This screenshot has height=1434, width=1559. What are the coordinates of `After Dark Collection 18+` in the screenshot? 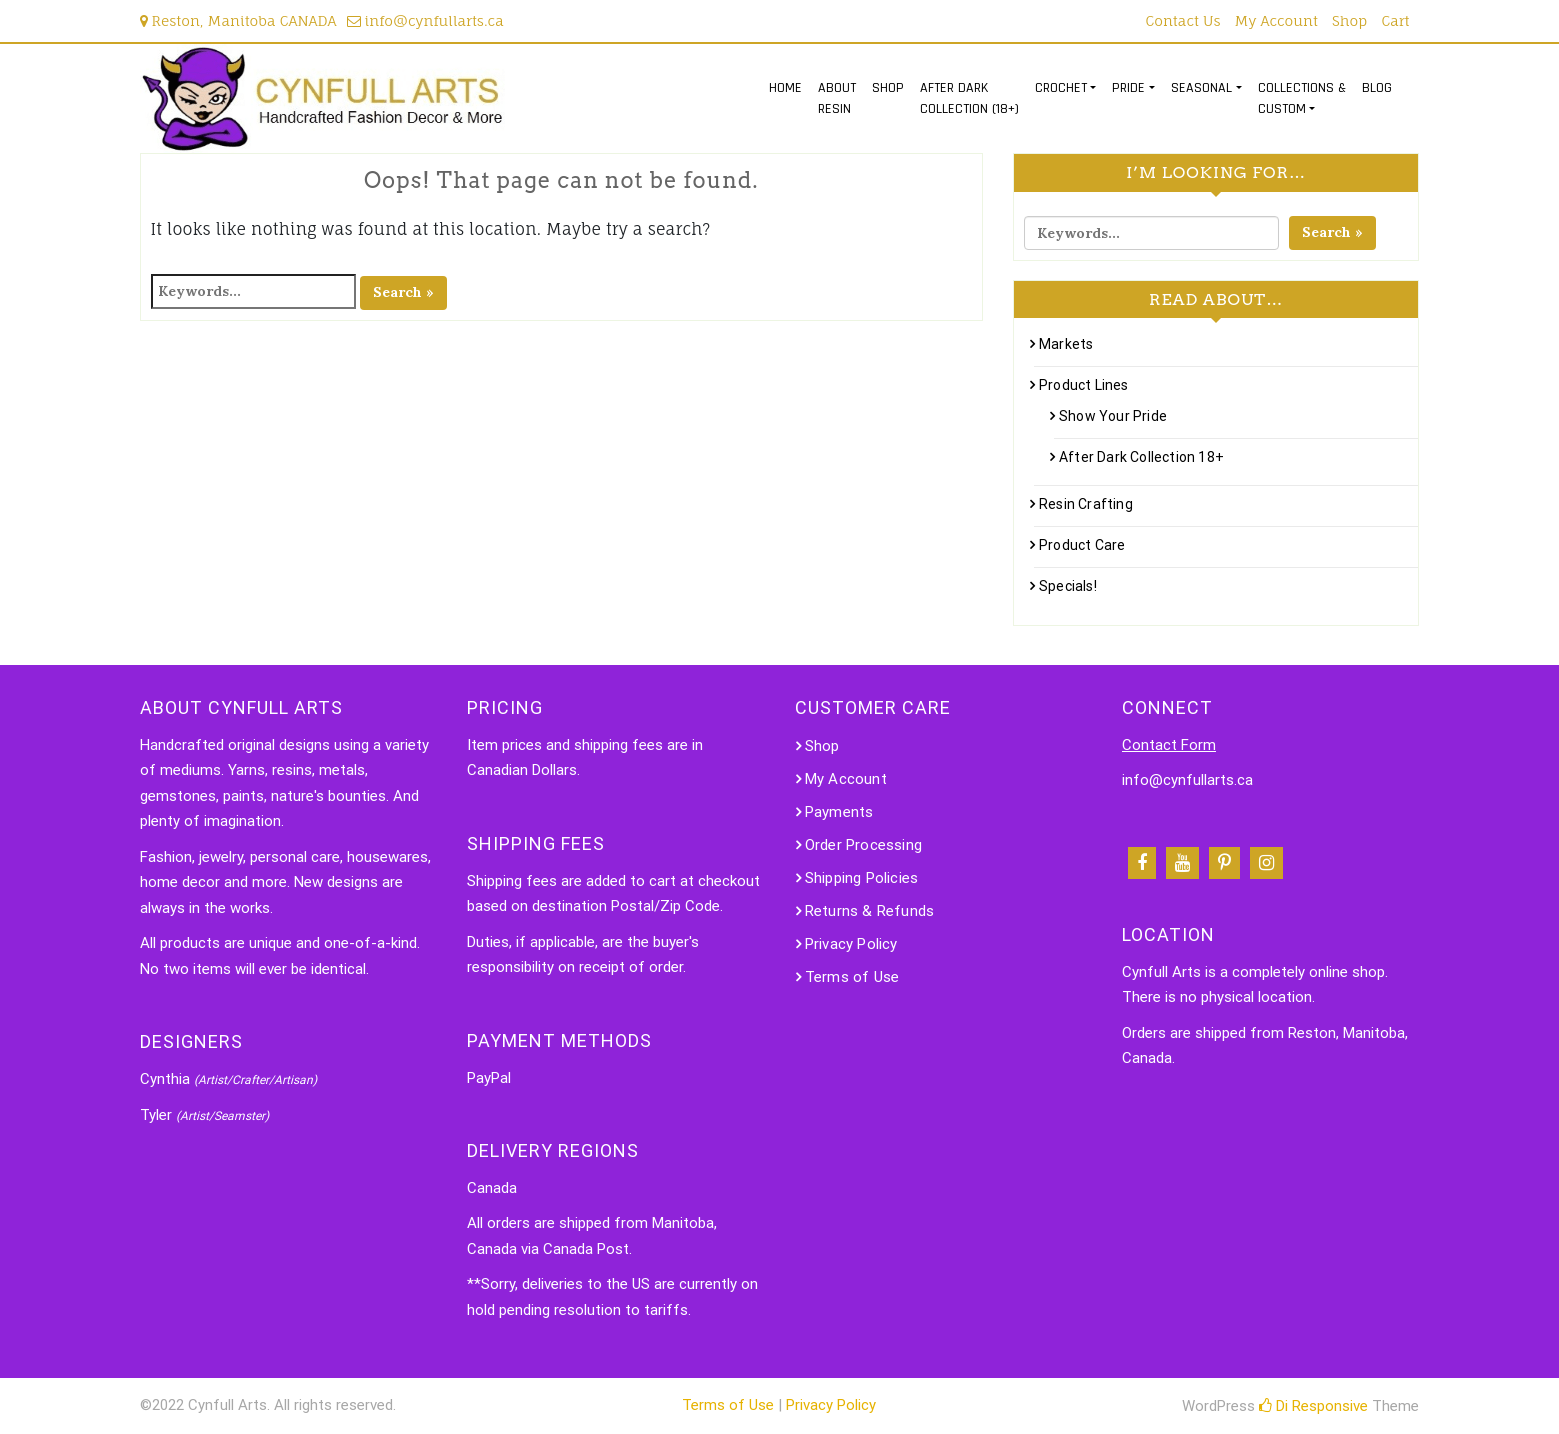 It's located at (1141, 457).